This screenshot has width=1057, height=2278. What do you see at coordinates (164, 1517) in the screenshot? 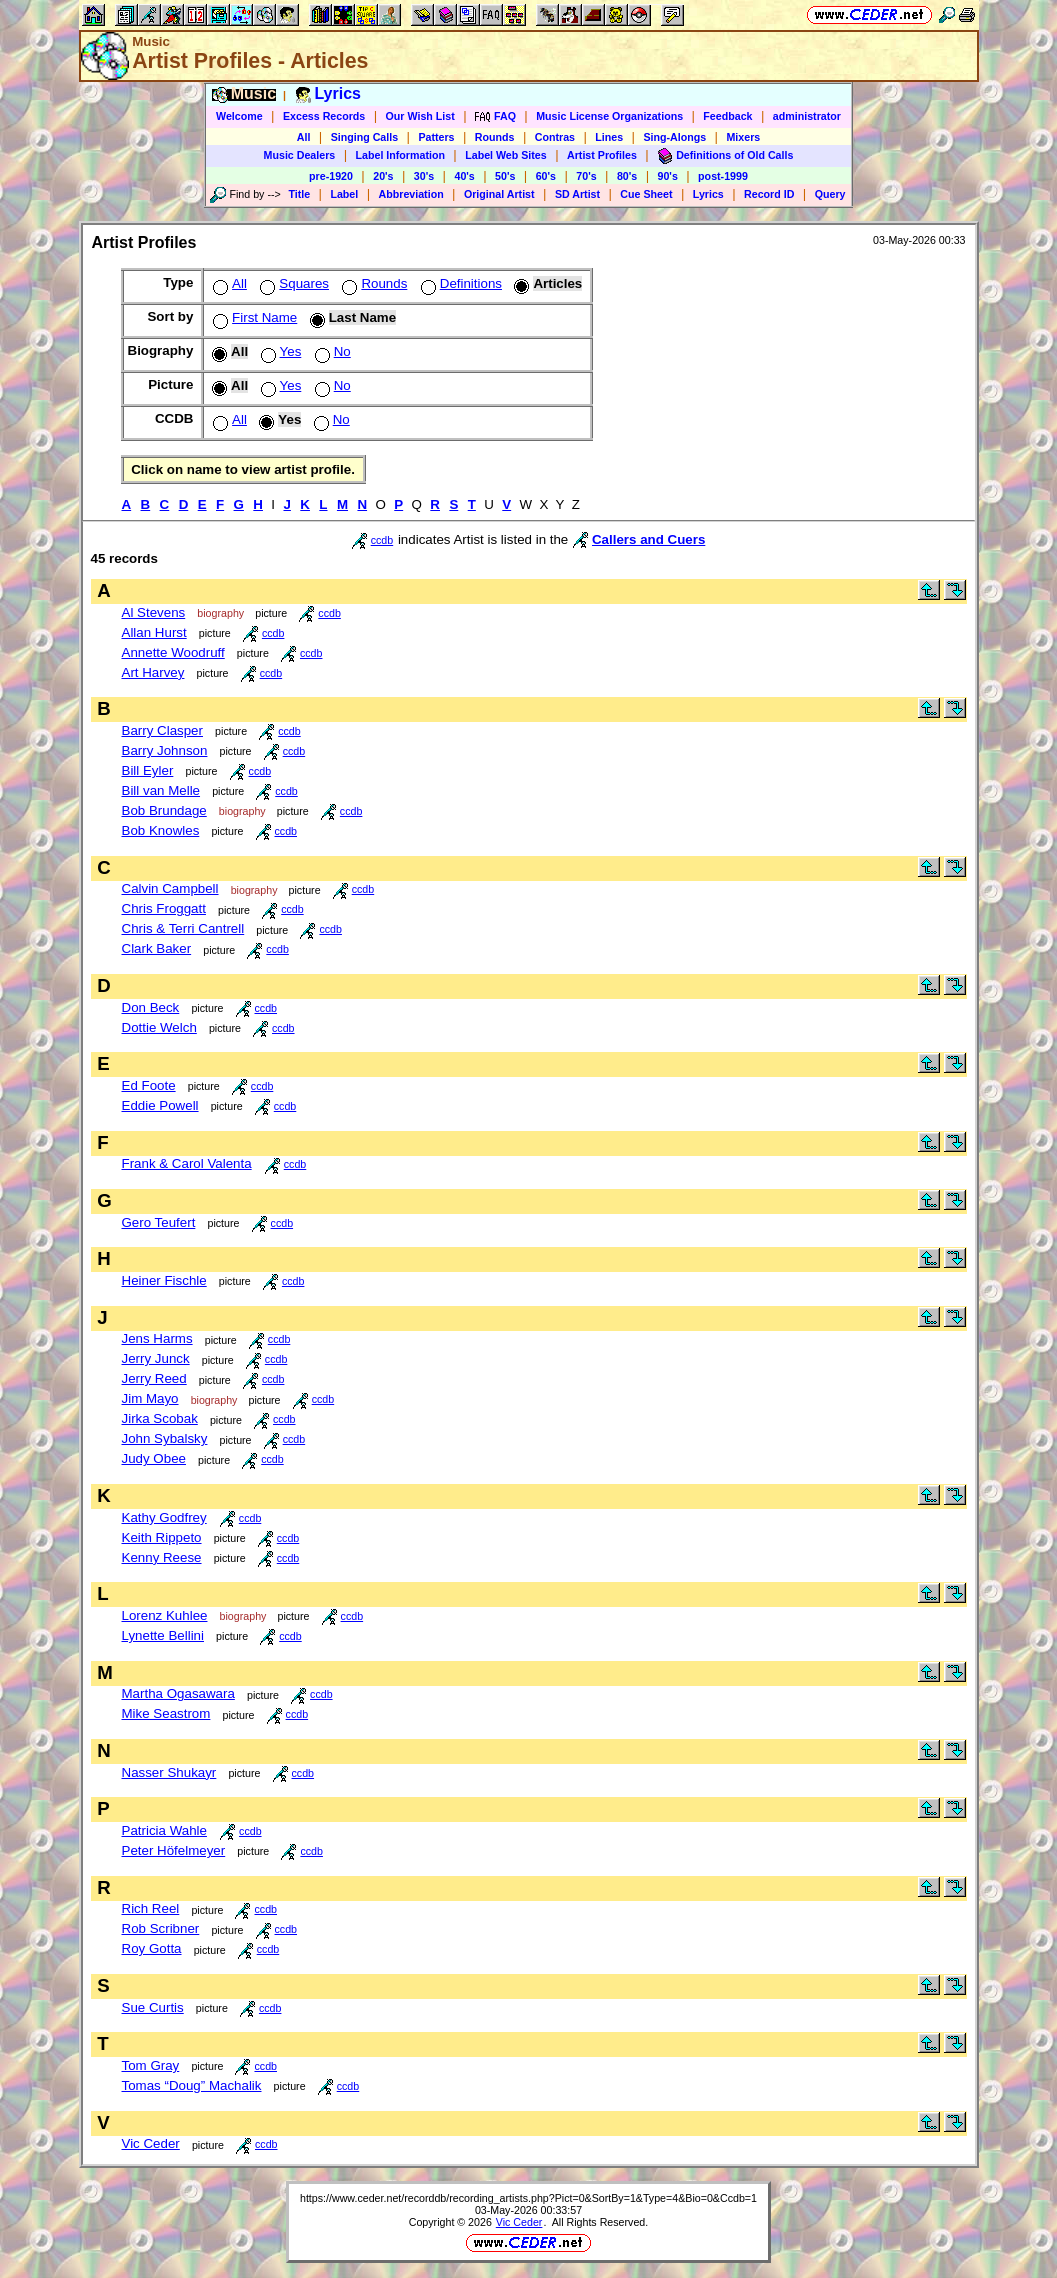
I see `Kathy Godfrey` at bounding box center [164, 1517].